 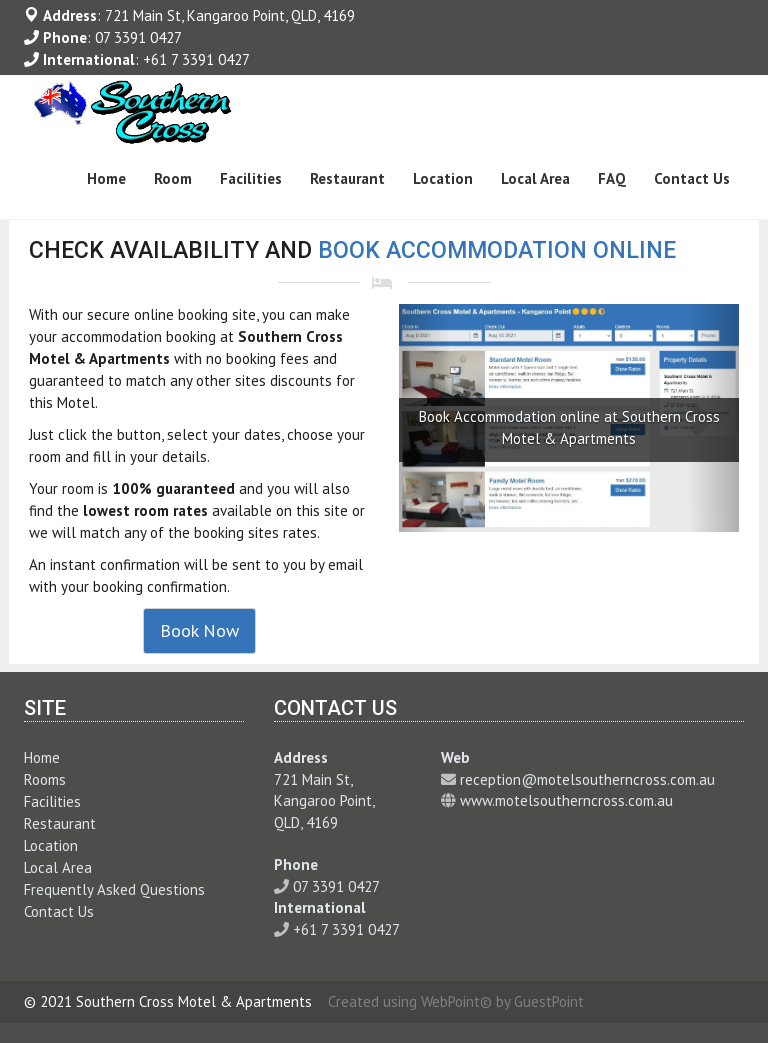 I want to click on Location, so click(x=443, y=178).